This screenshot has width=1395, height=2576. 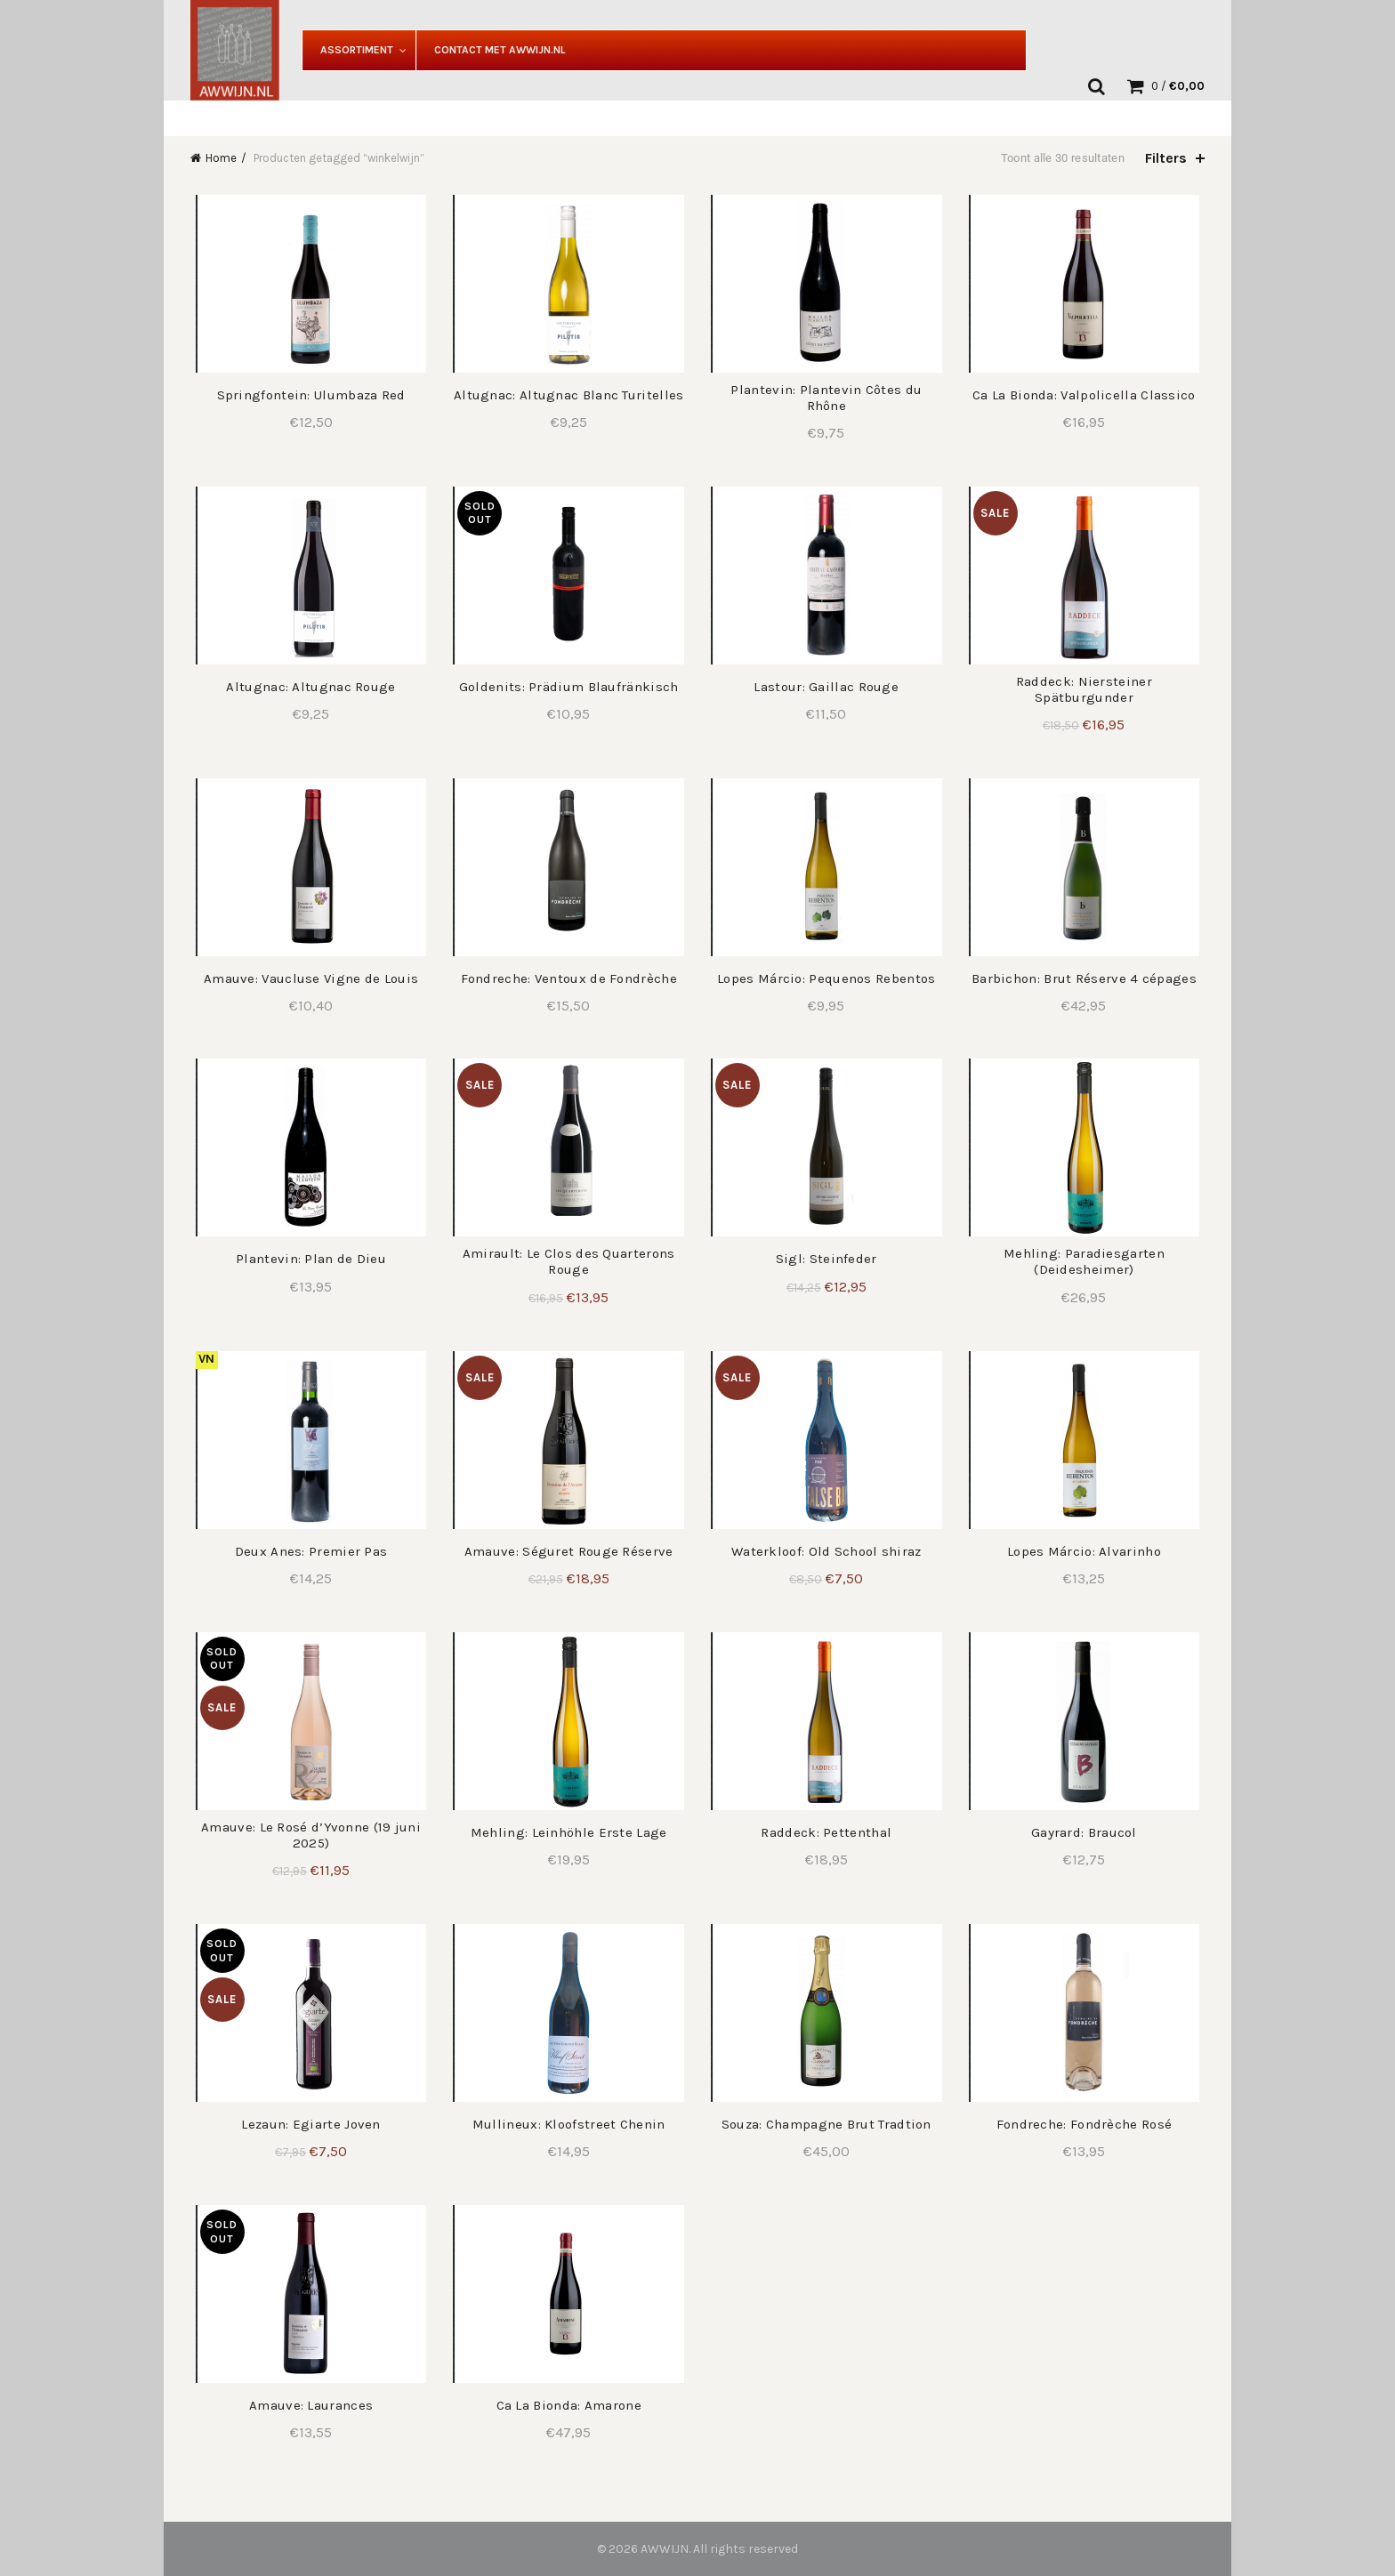 I want to click on Sigl: Steinfeder, so click(x=827, y=1259).